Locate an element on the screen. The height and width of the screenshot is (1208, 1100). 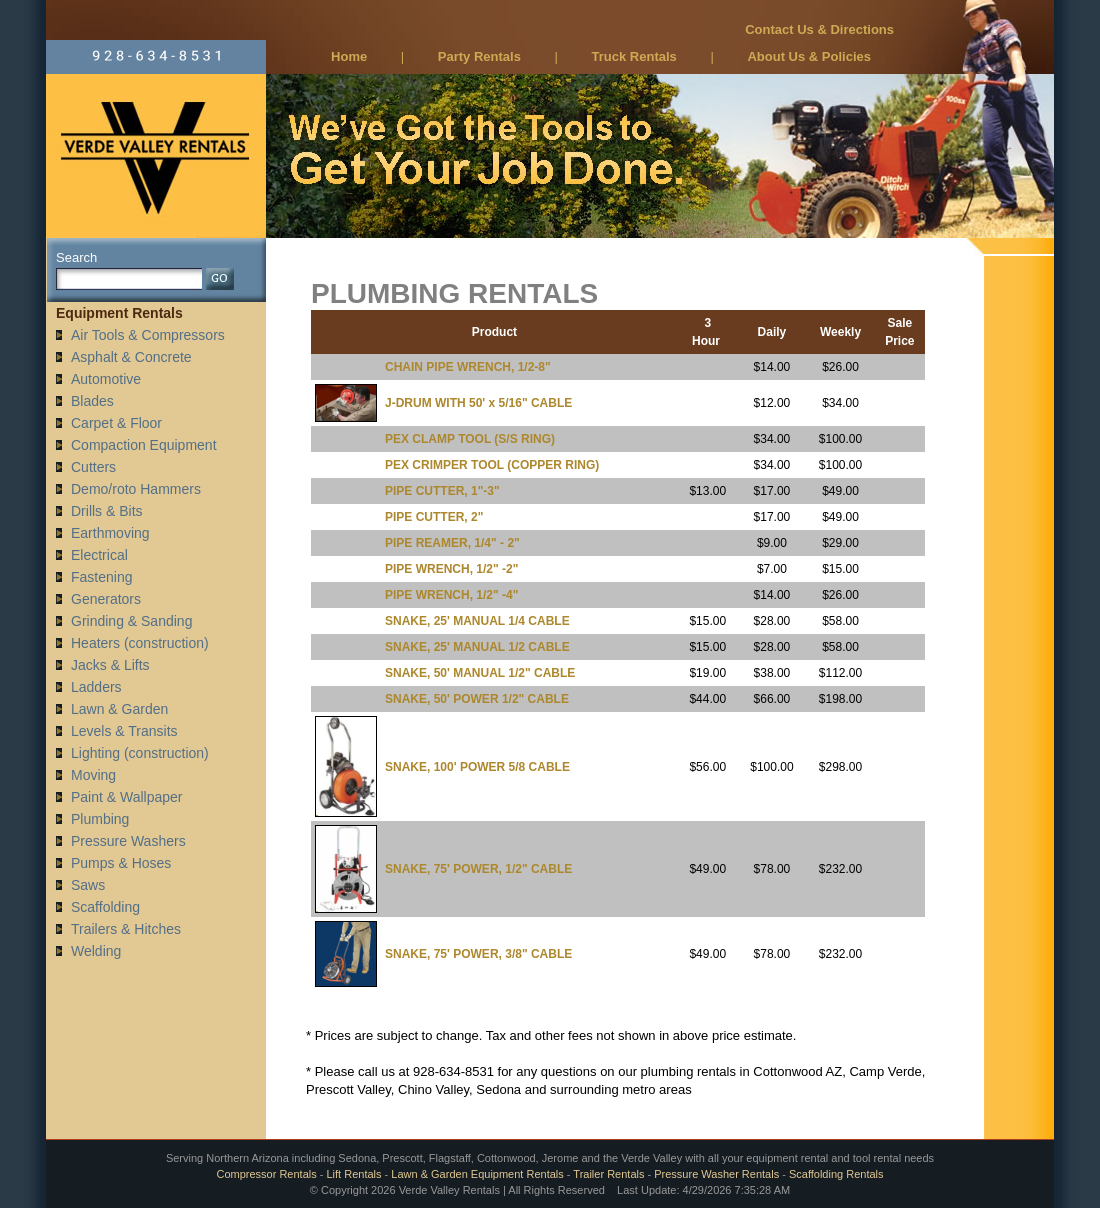
Search is located at coordinates (76, 257).